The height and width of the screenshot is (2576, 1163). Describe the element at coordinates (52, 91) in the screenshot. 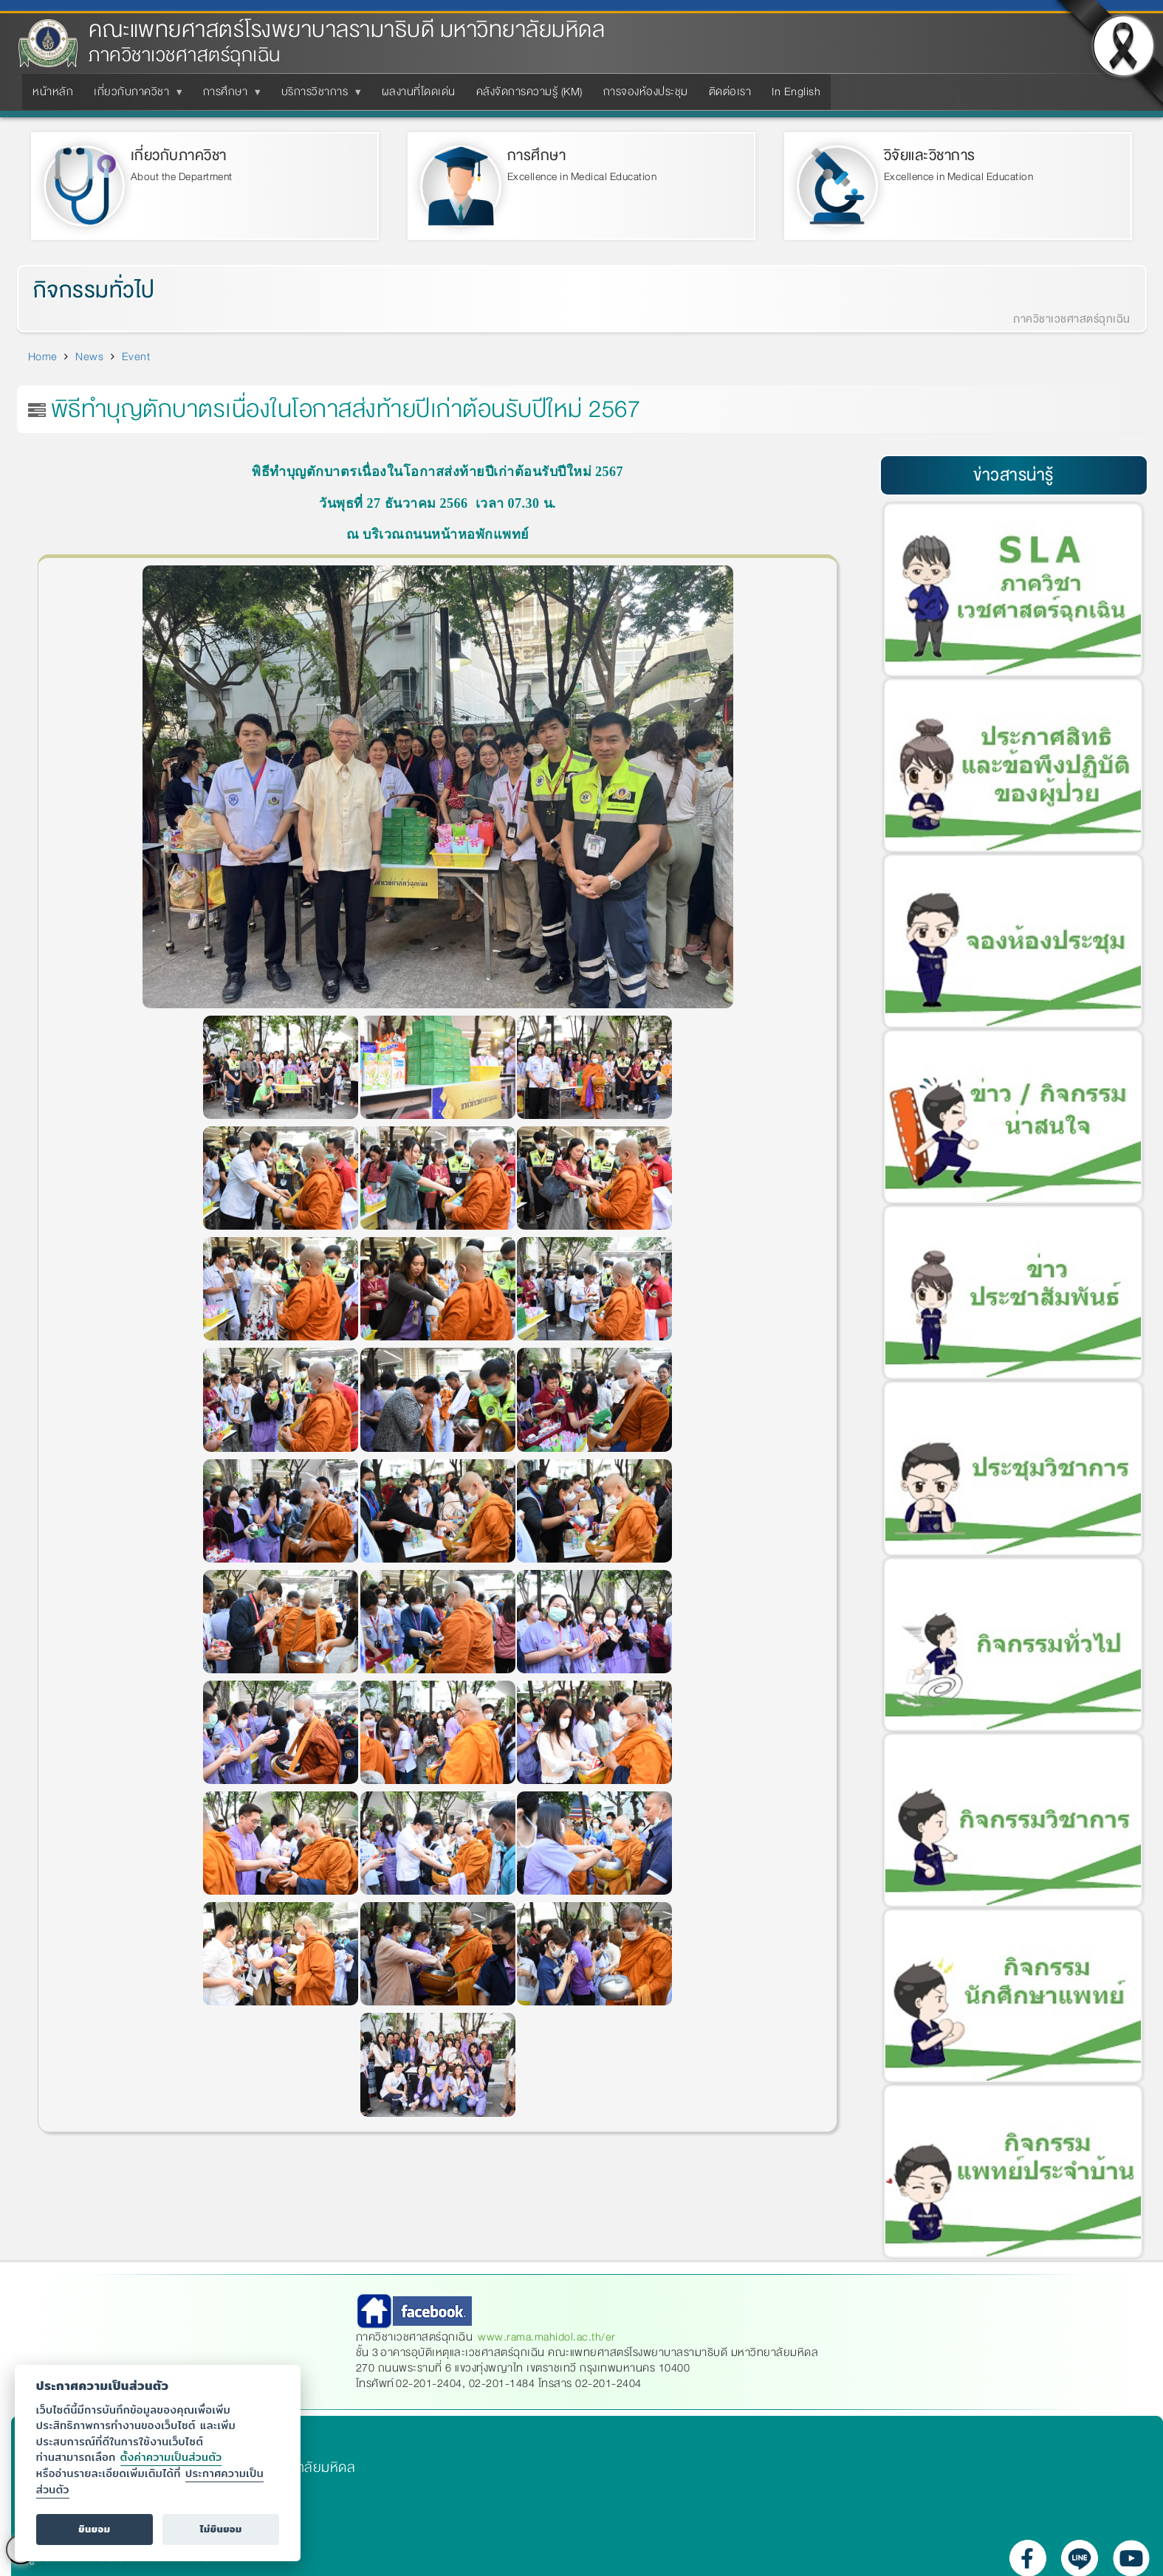

I see `หน้าหลัก [menuitem]` at that location.